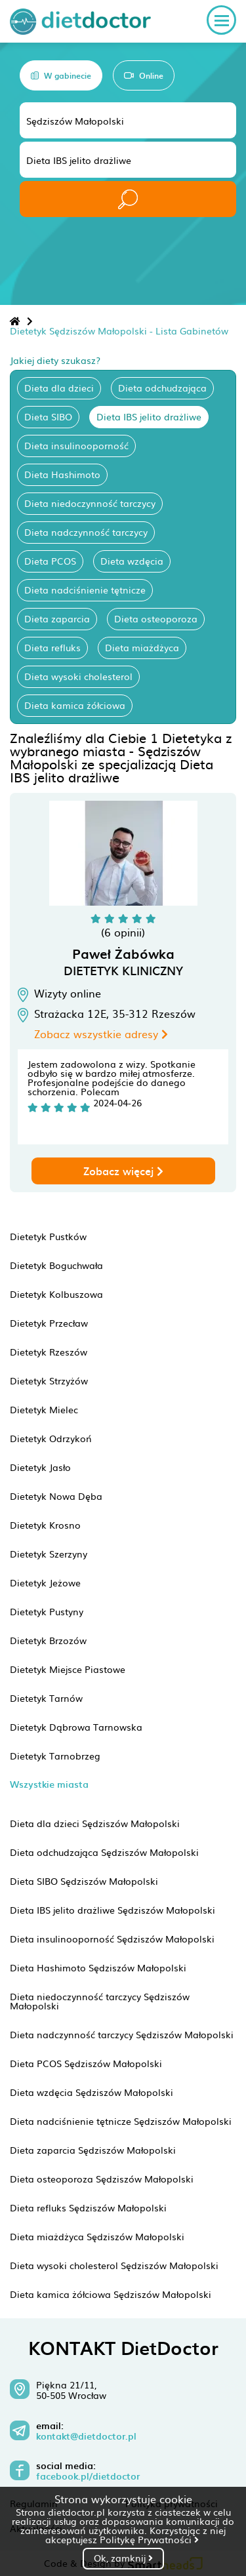  I want to click on Dieta zaparcia Sędziszów Małopolski, so click(93, 2149).